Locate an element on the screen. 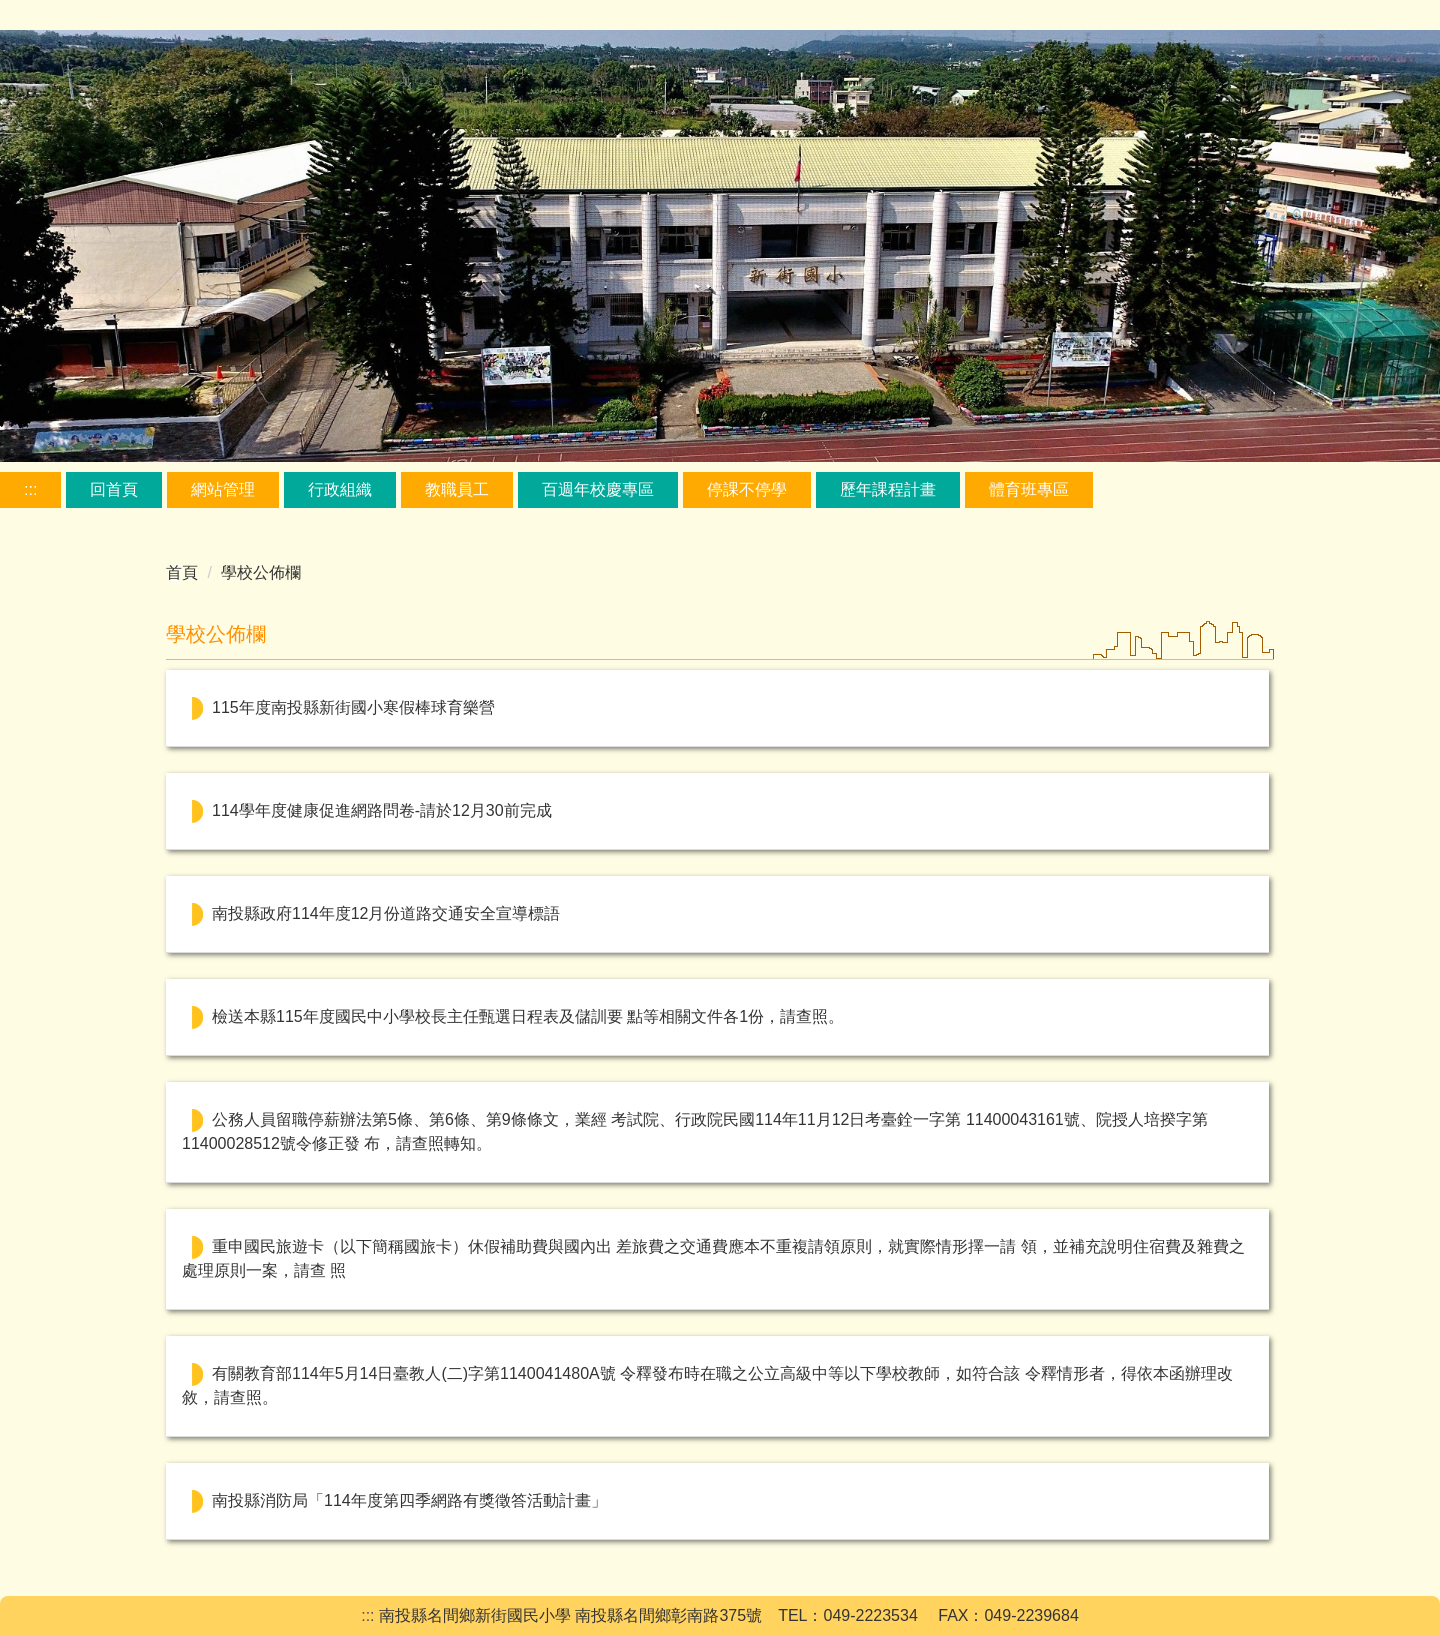  教職員工 is located at coordinates (457, 489).